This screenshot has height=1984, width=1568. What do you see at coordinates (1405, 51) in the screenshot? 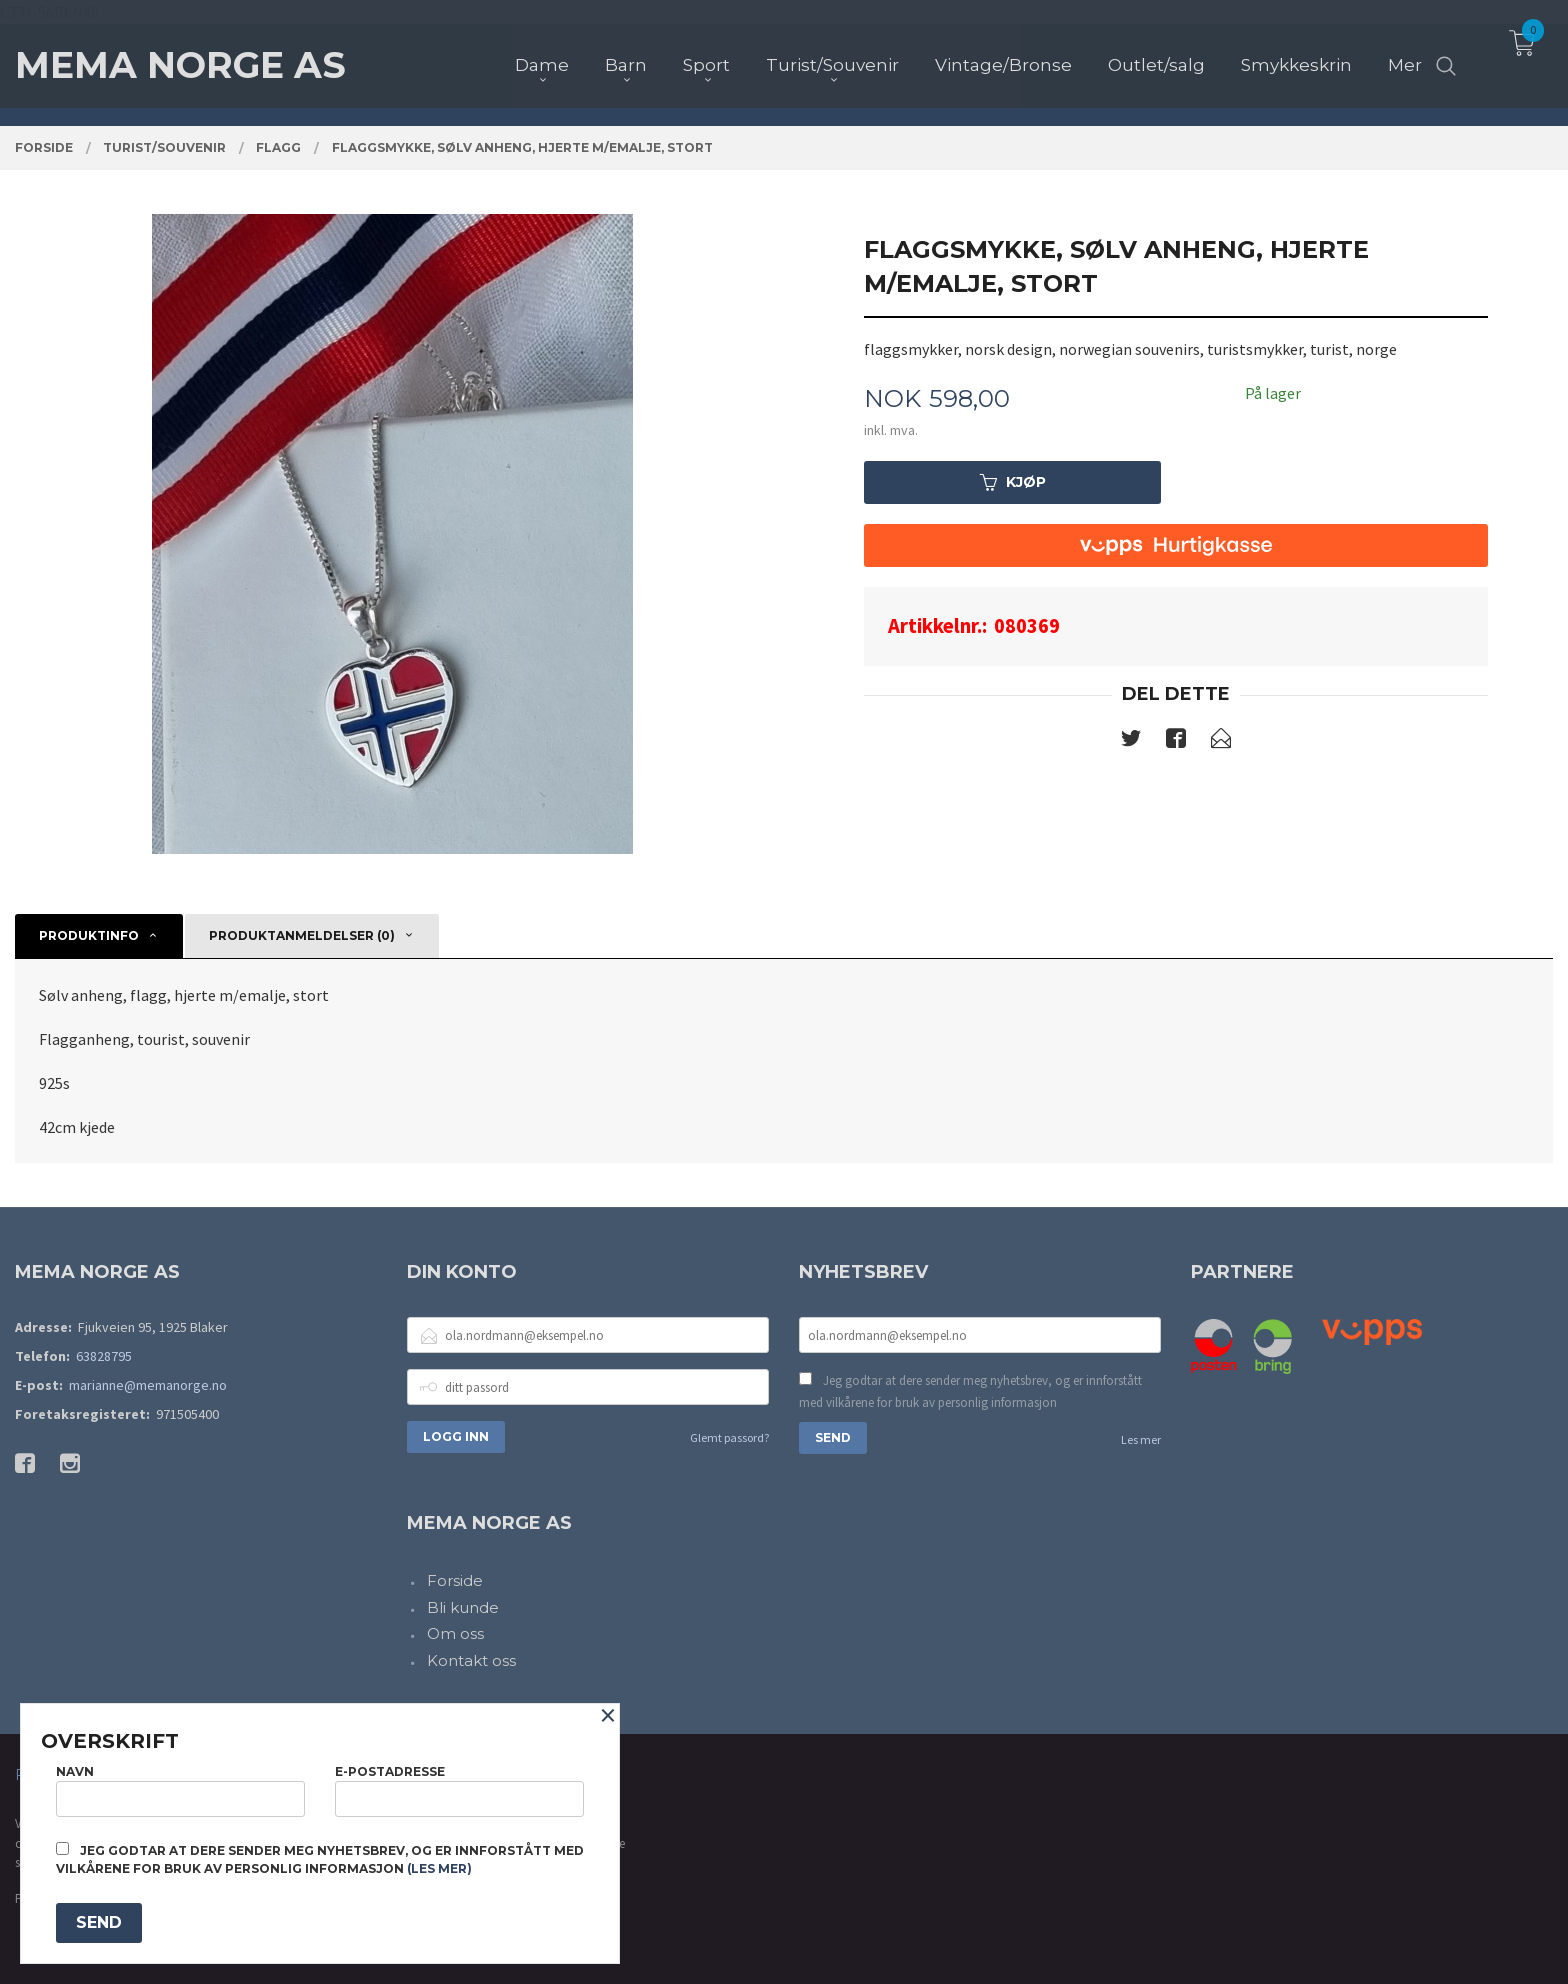
I see `Mer` at bounding box center [1405, 51].